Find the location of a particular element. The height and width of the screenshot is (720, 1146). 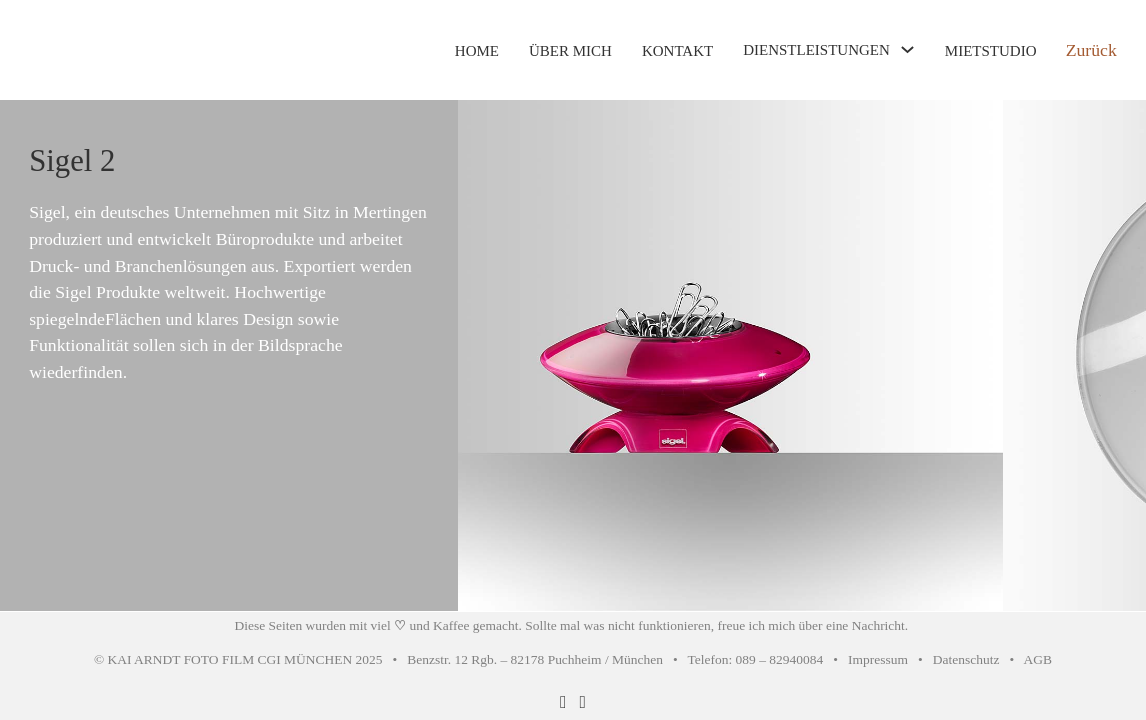

ÜBER MICH is located at coordinates (570, 51).